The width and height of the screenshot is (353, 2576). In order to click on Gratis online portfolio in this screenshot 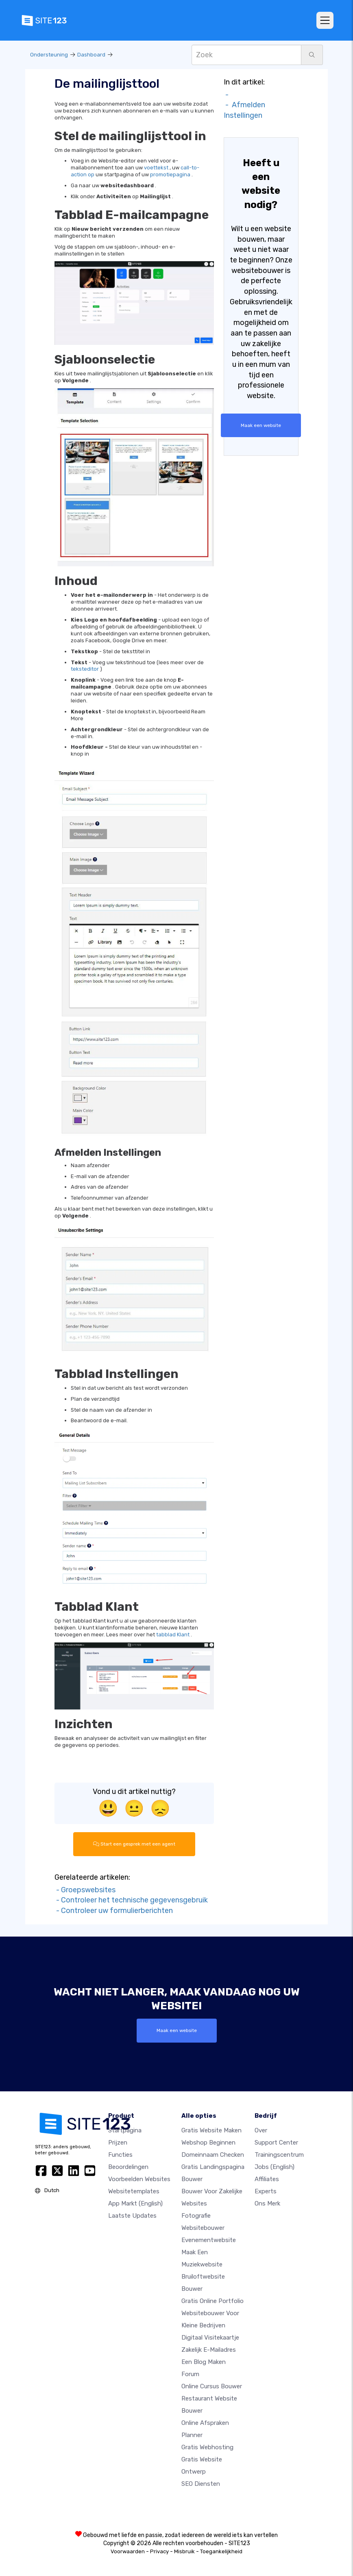, I will do `click(212, 2301)`.